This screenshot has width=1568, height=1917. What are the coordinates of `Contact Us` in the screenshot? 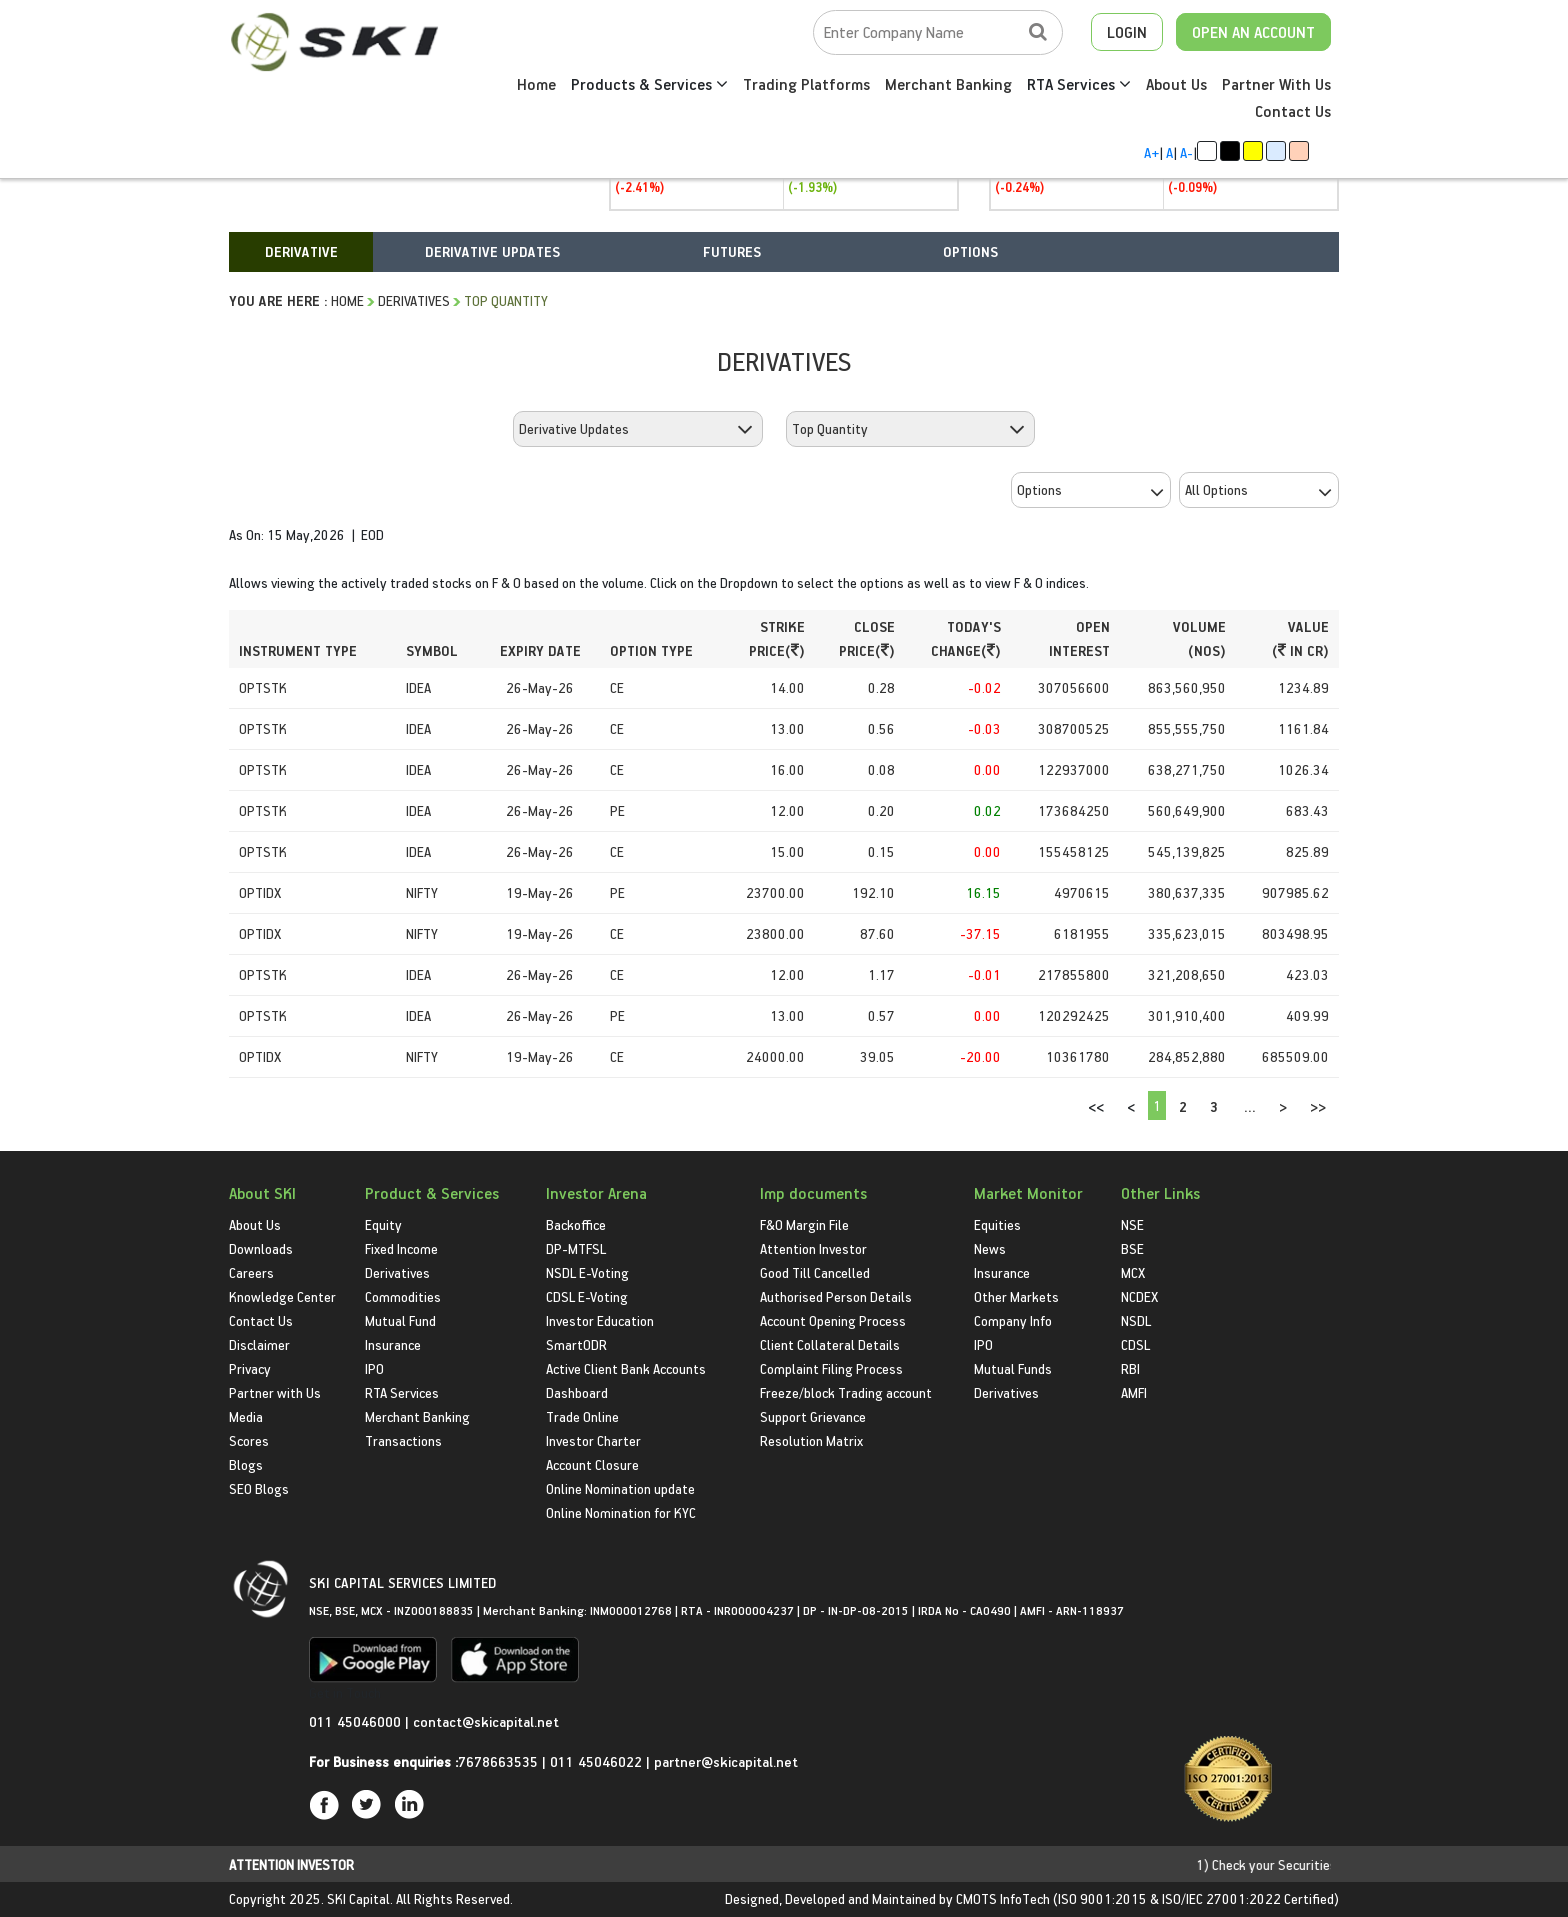 It's located at (1293, 111).